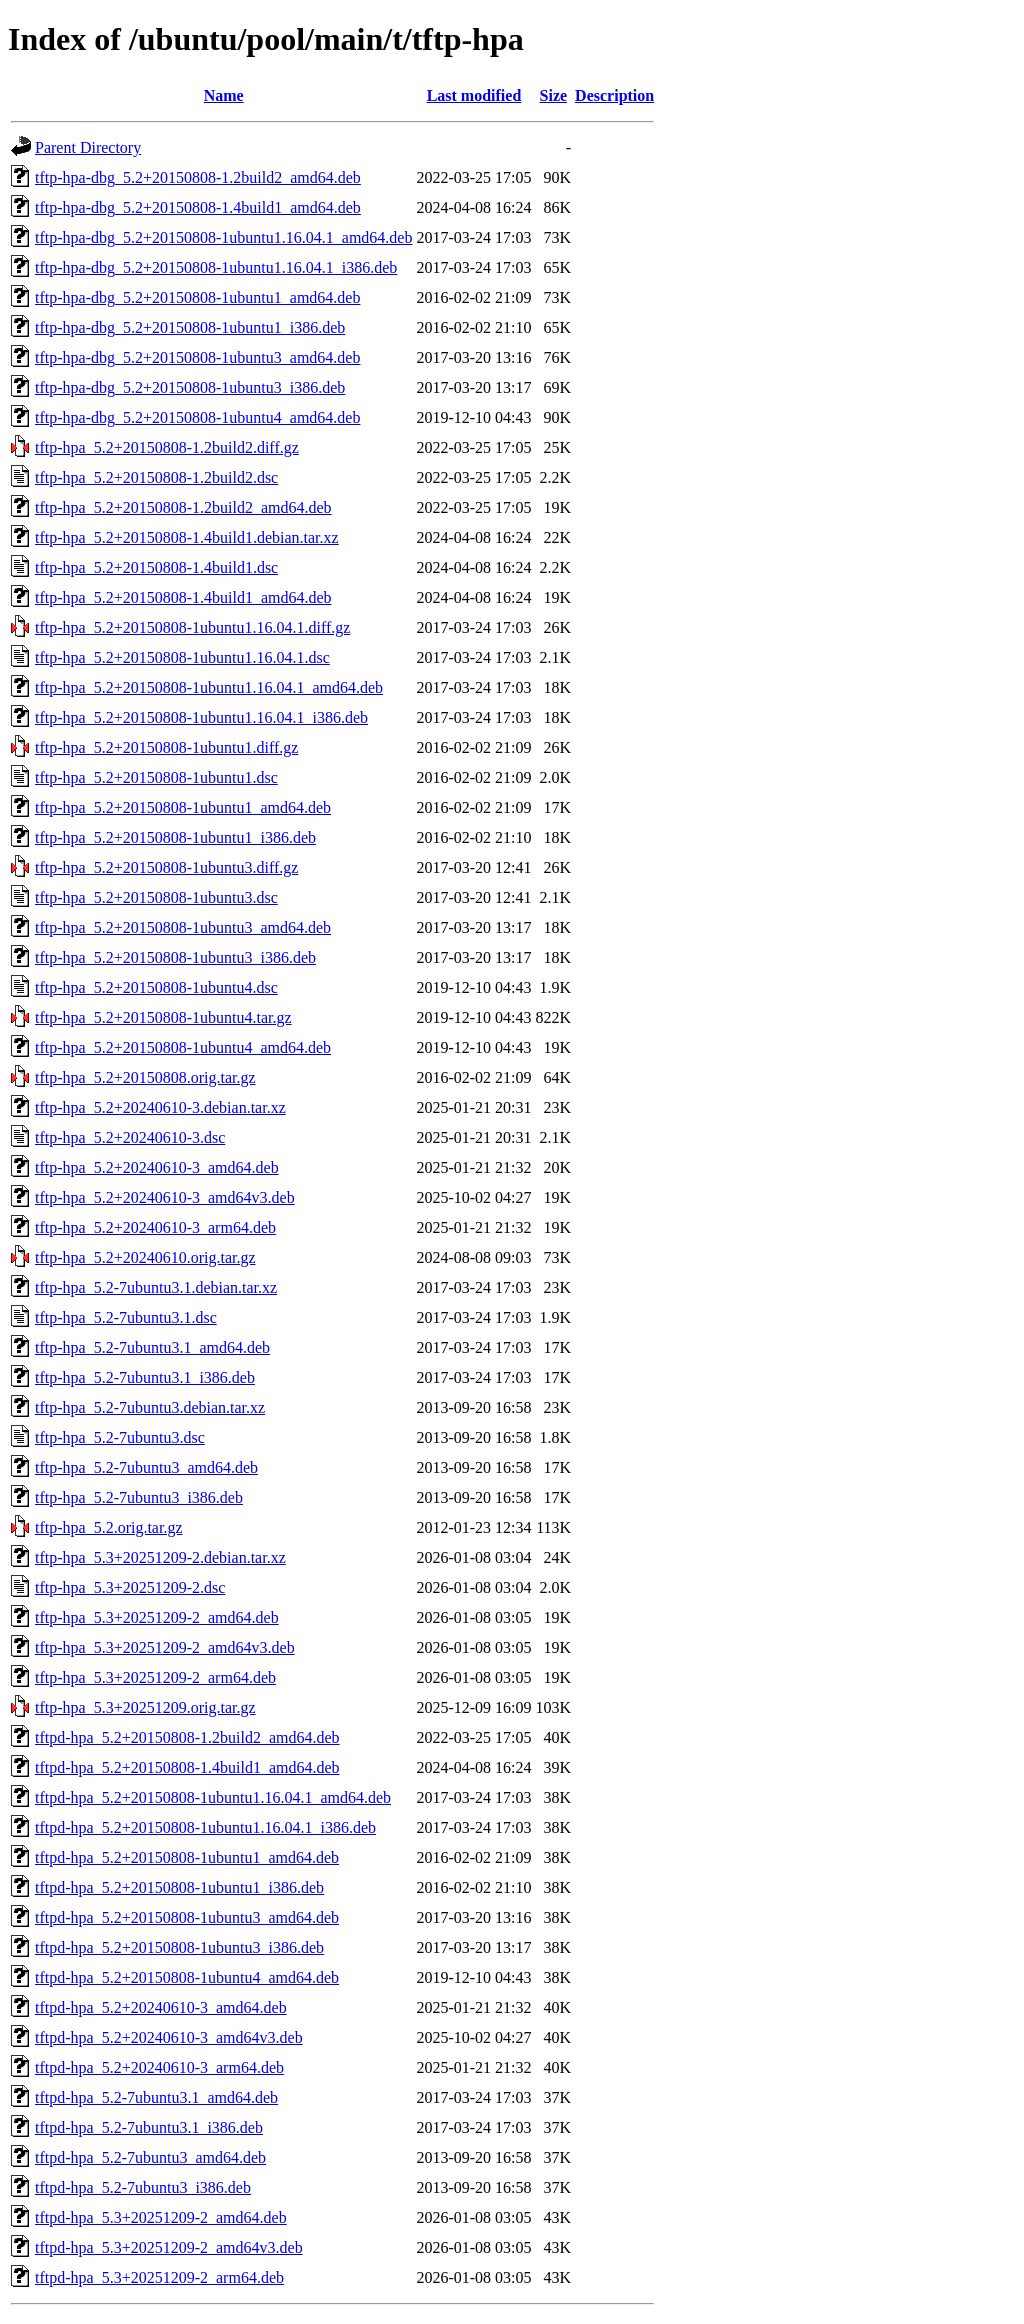  What do you see at coordinates (554, 95) in the screenshot?
I see `Size` at bounding box center [554, 95].